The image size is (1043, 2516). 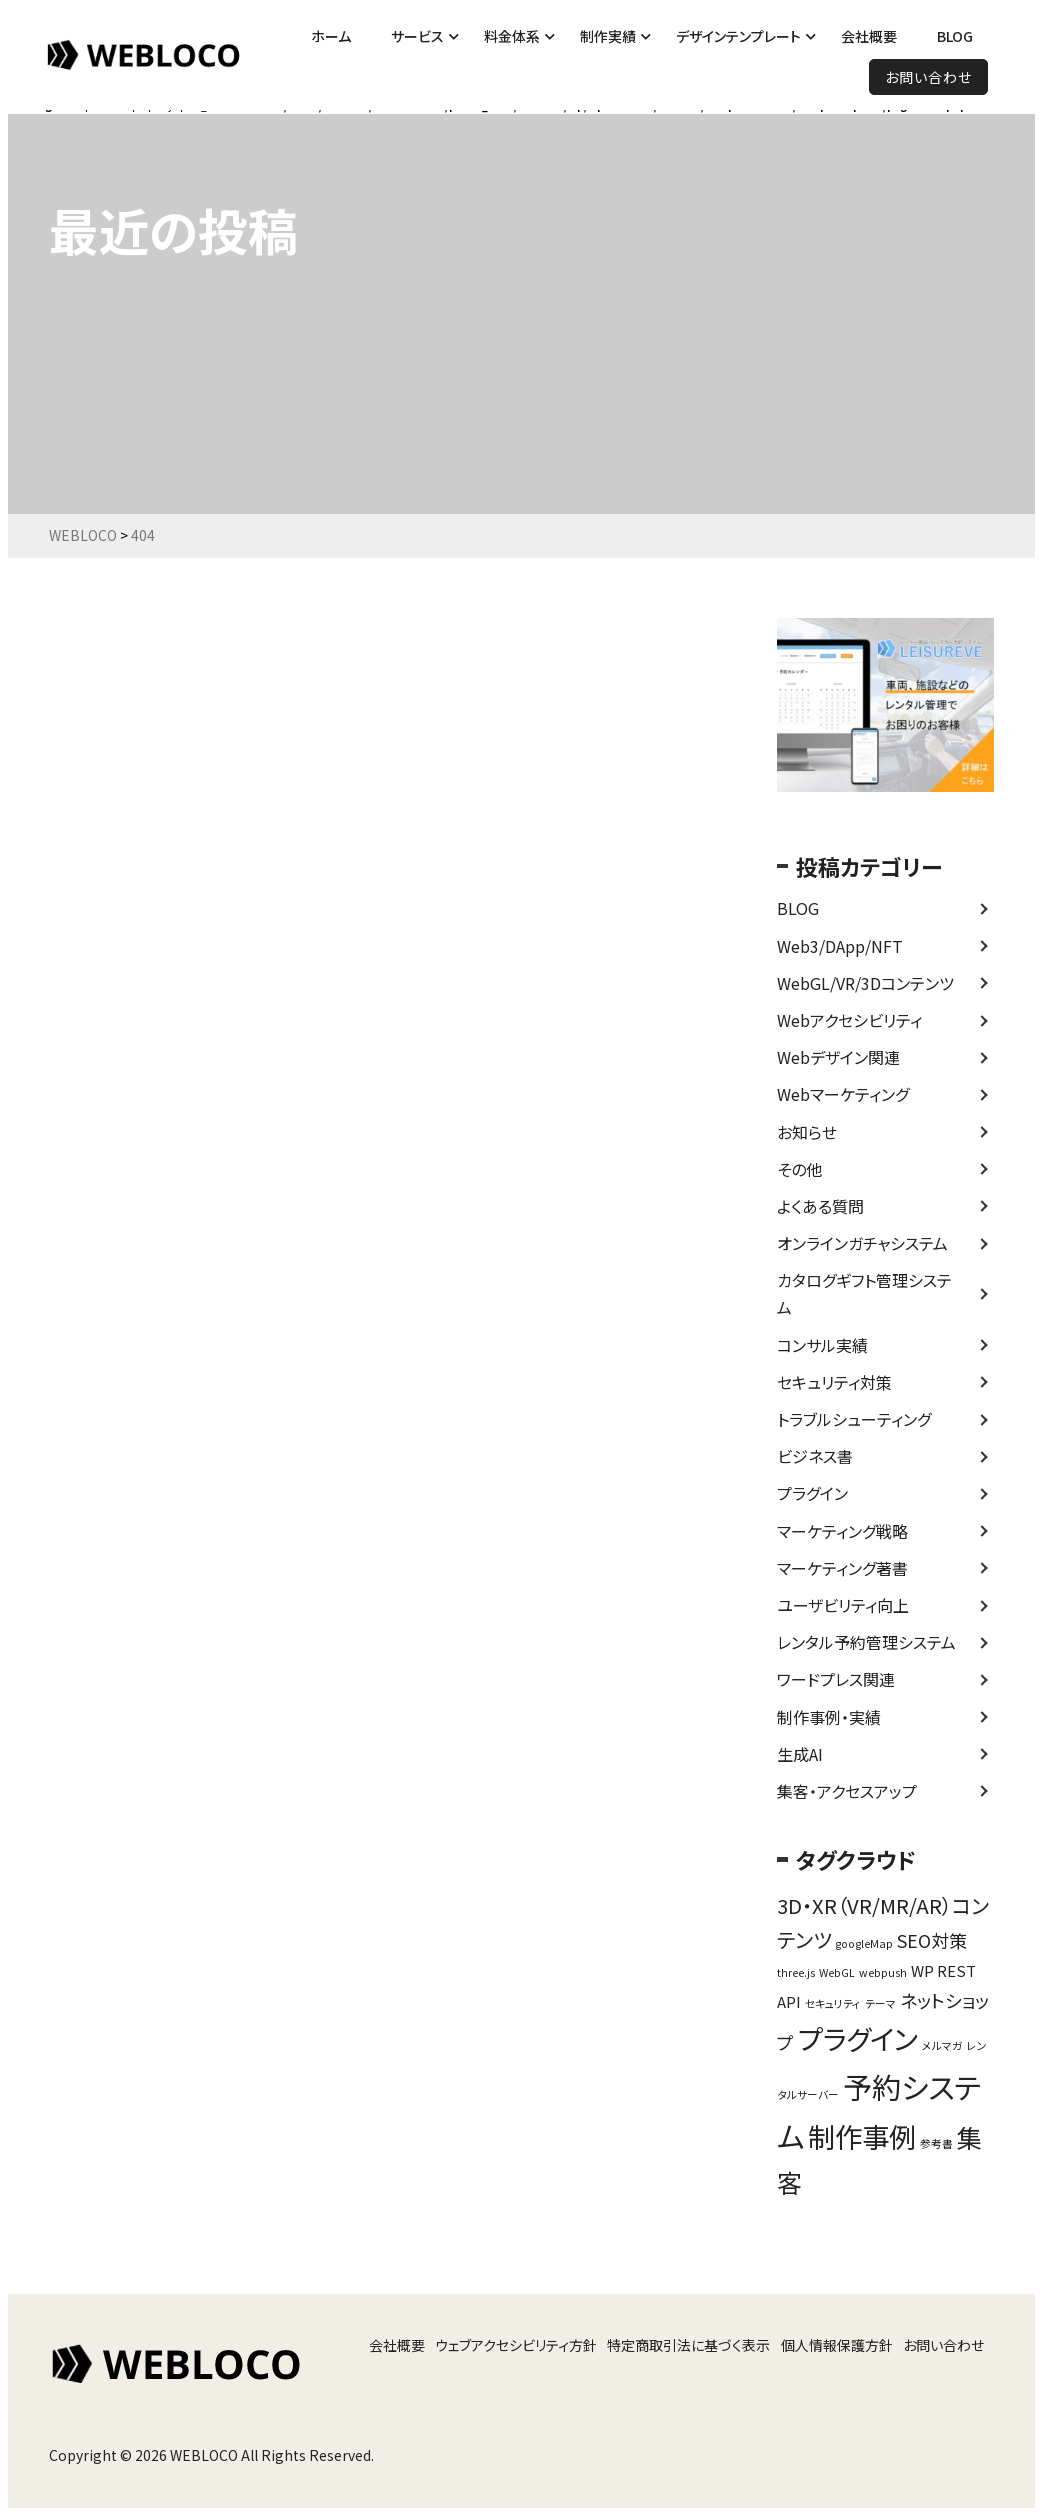 I want to click on 制作事例 [制作事例 (9個の項目)], so click(x=862, y=2136).